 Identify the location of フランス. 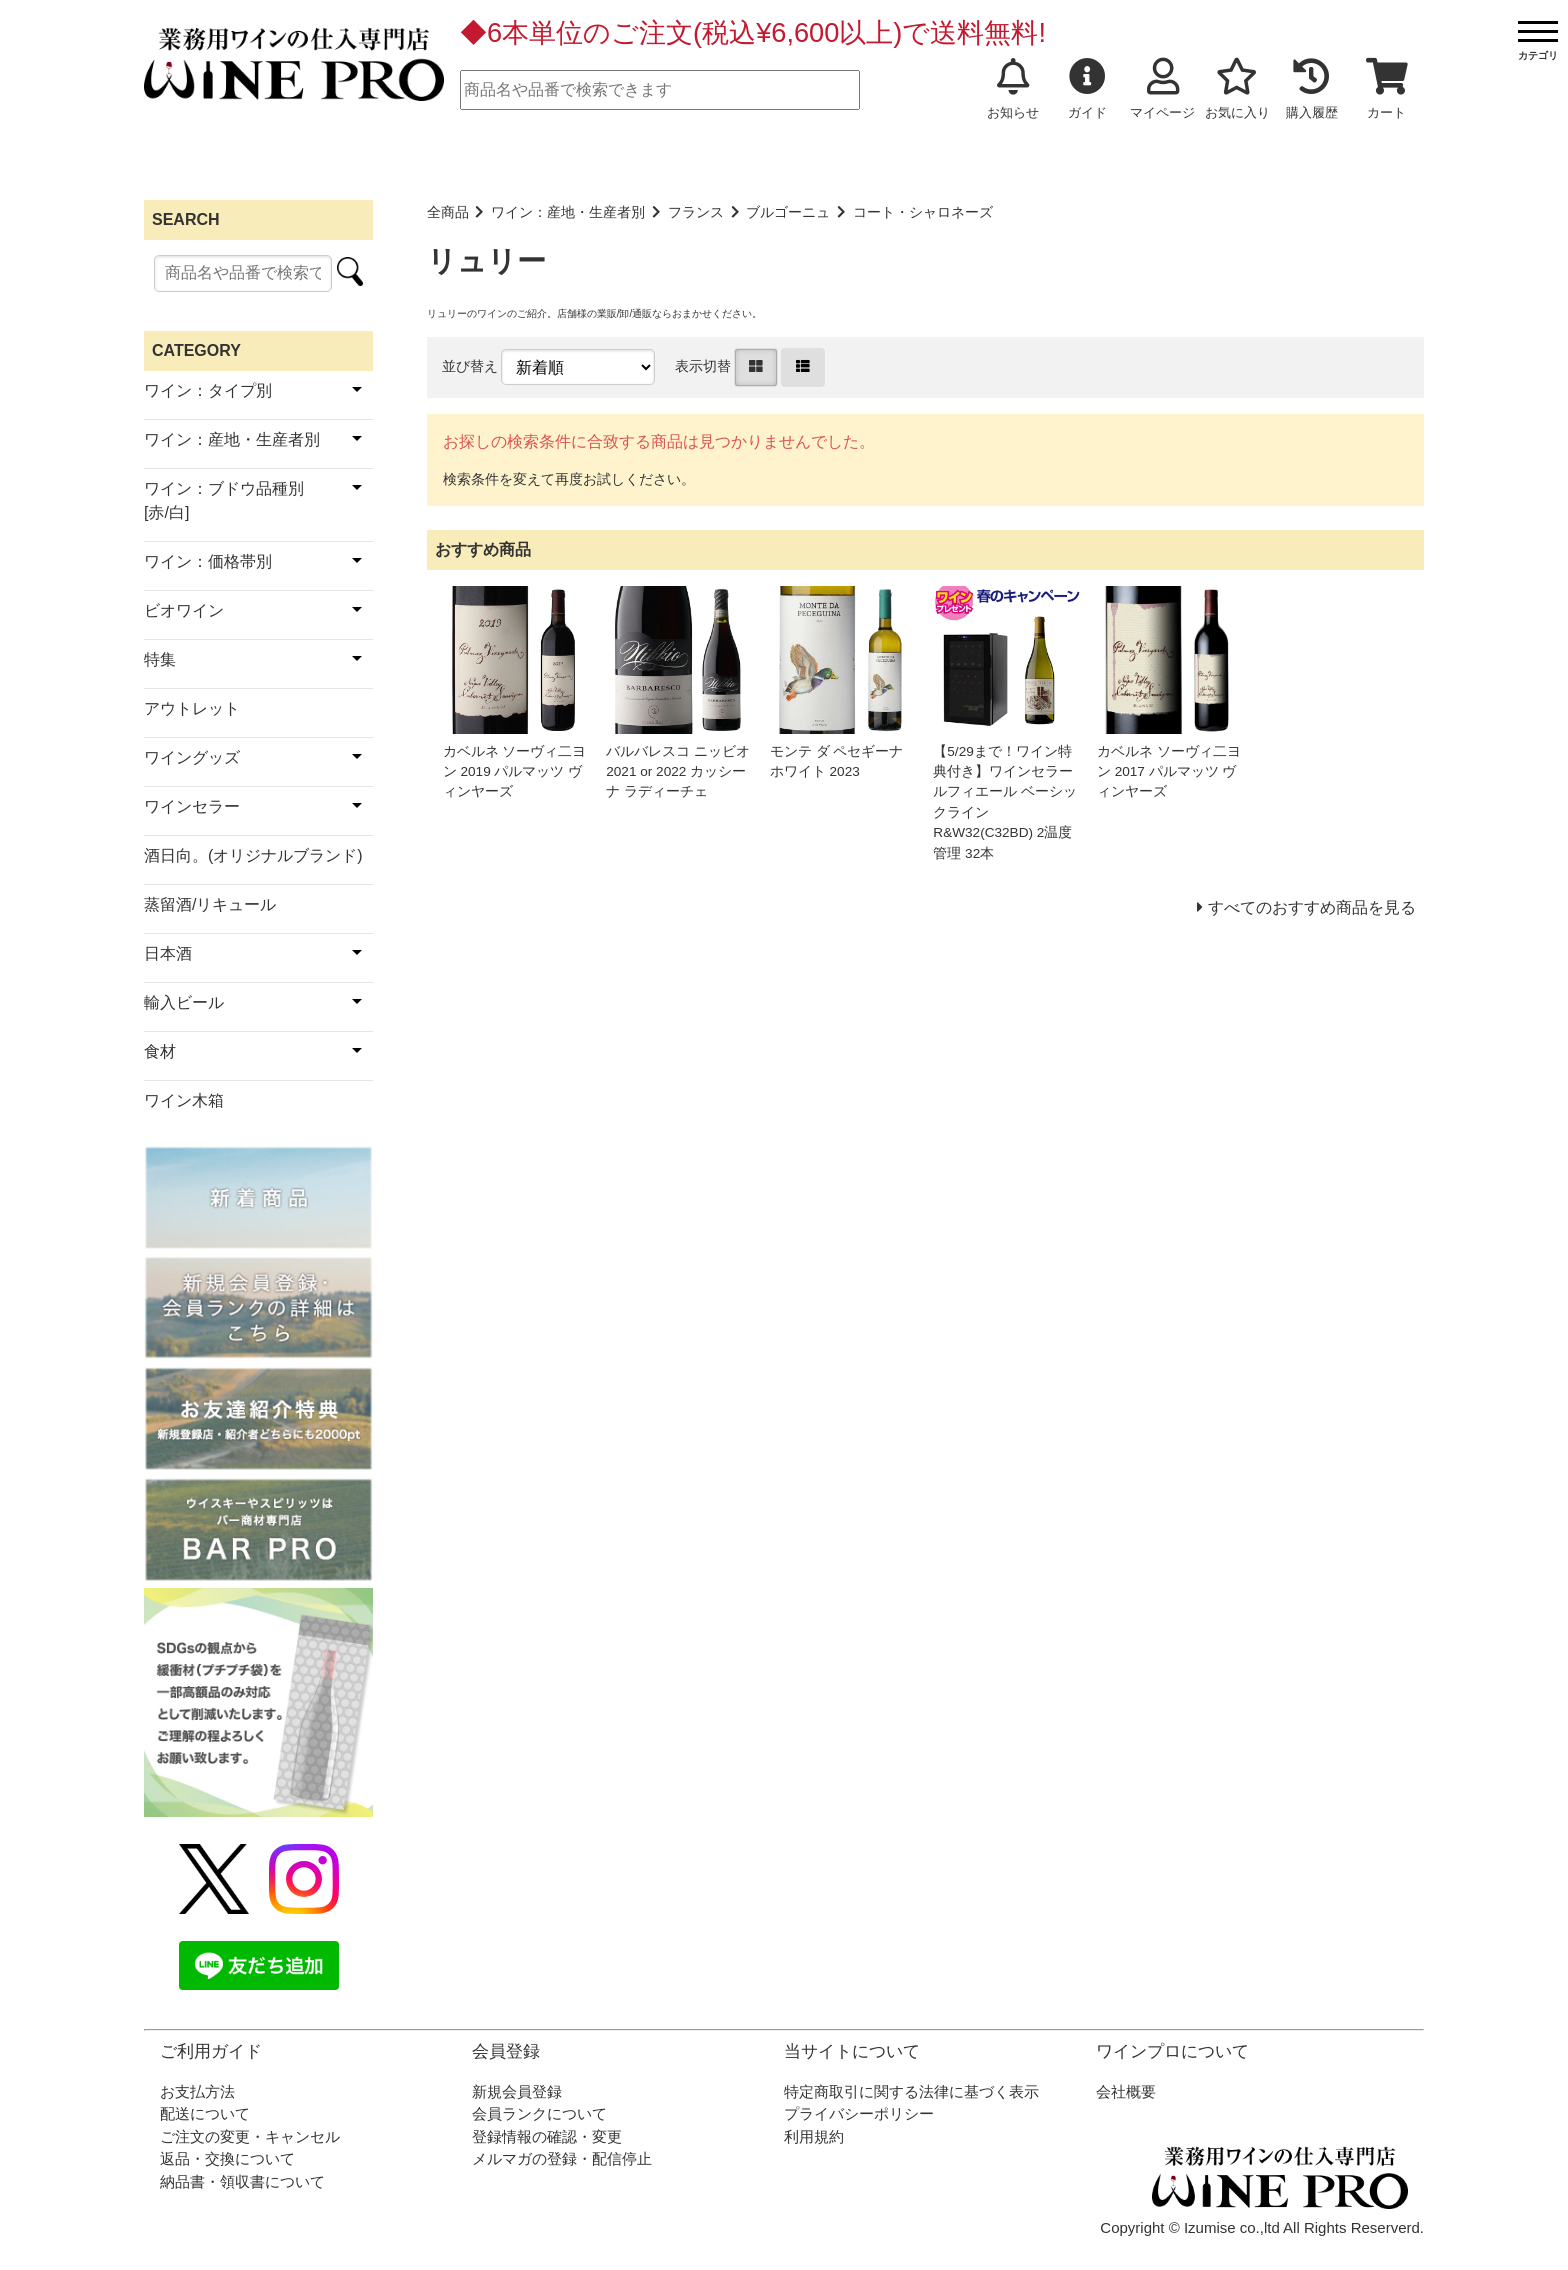
(696, 212).